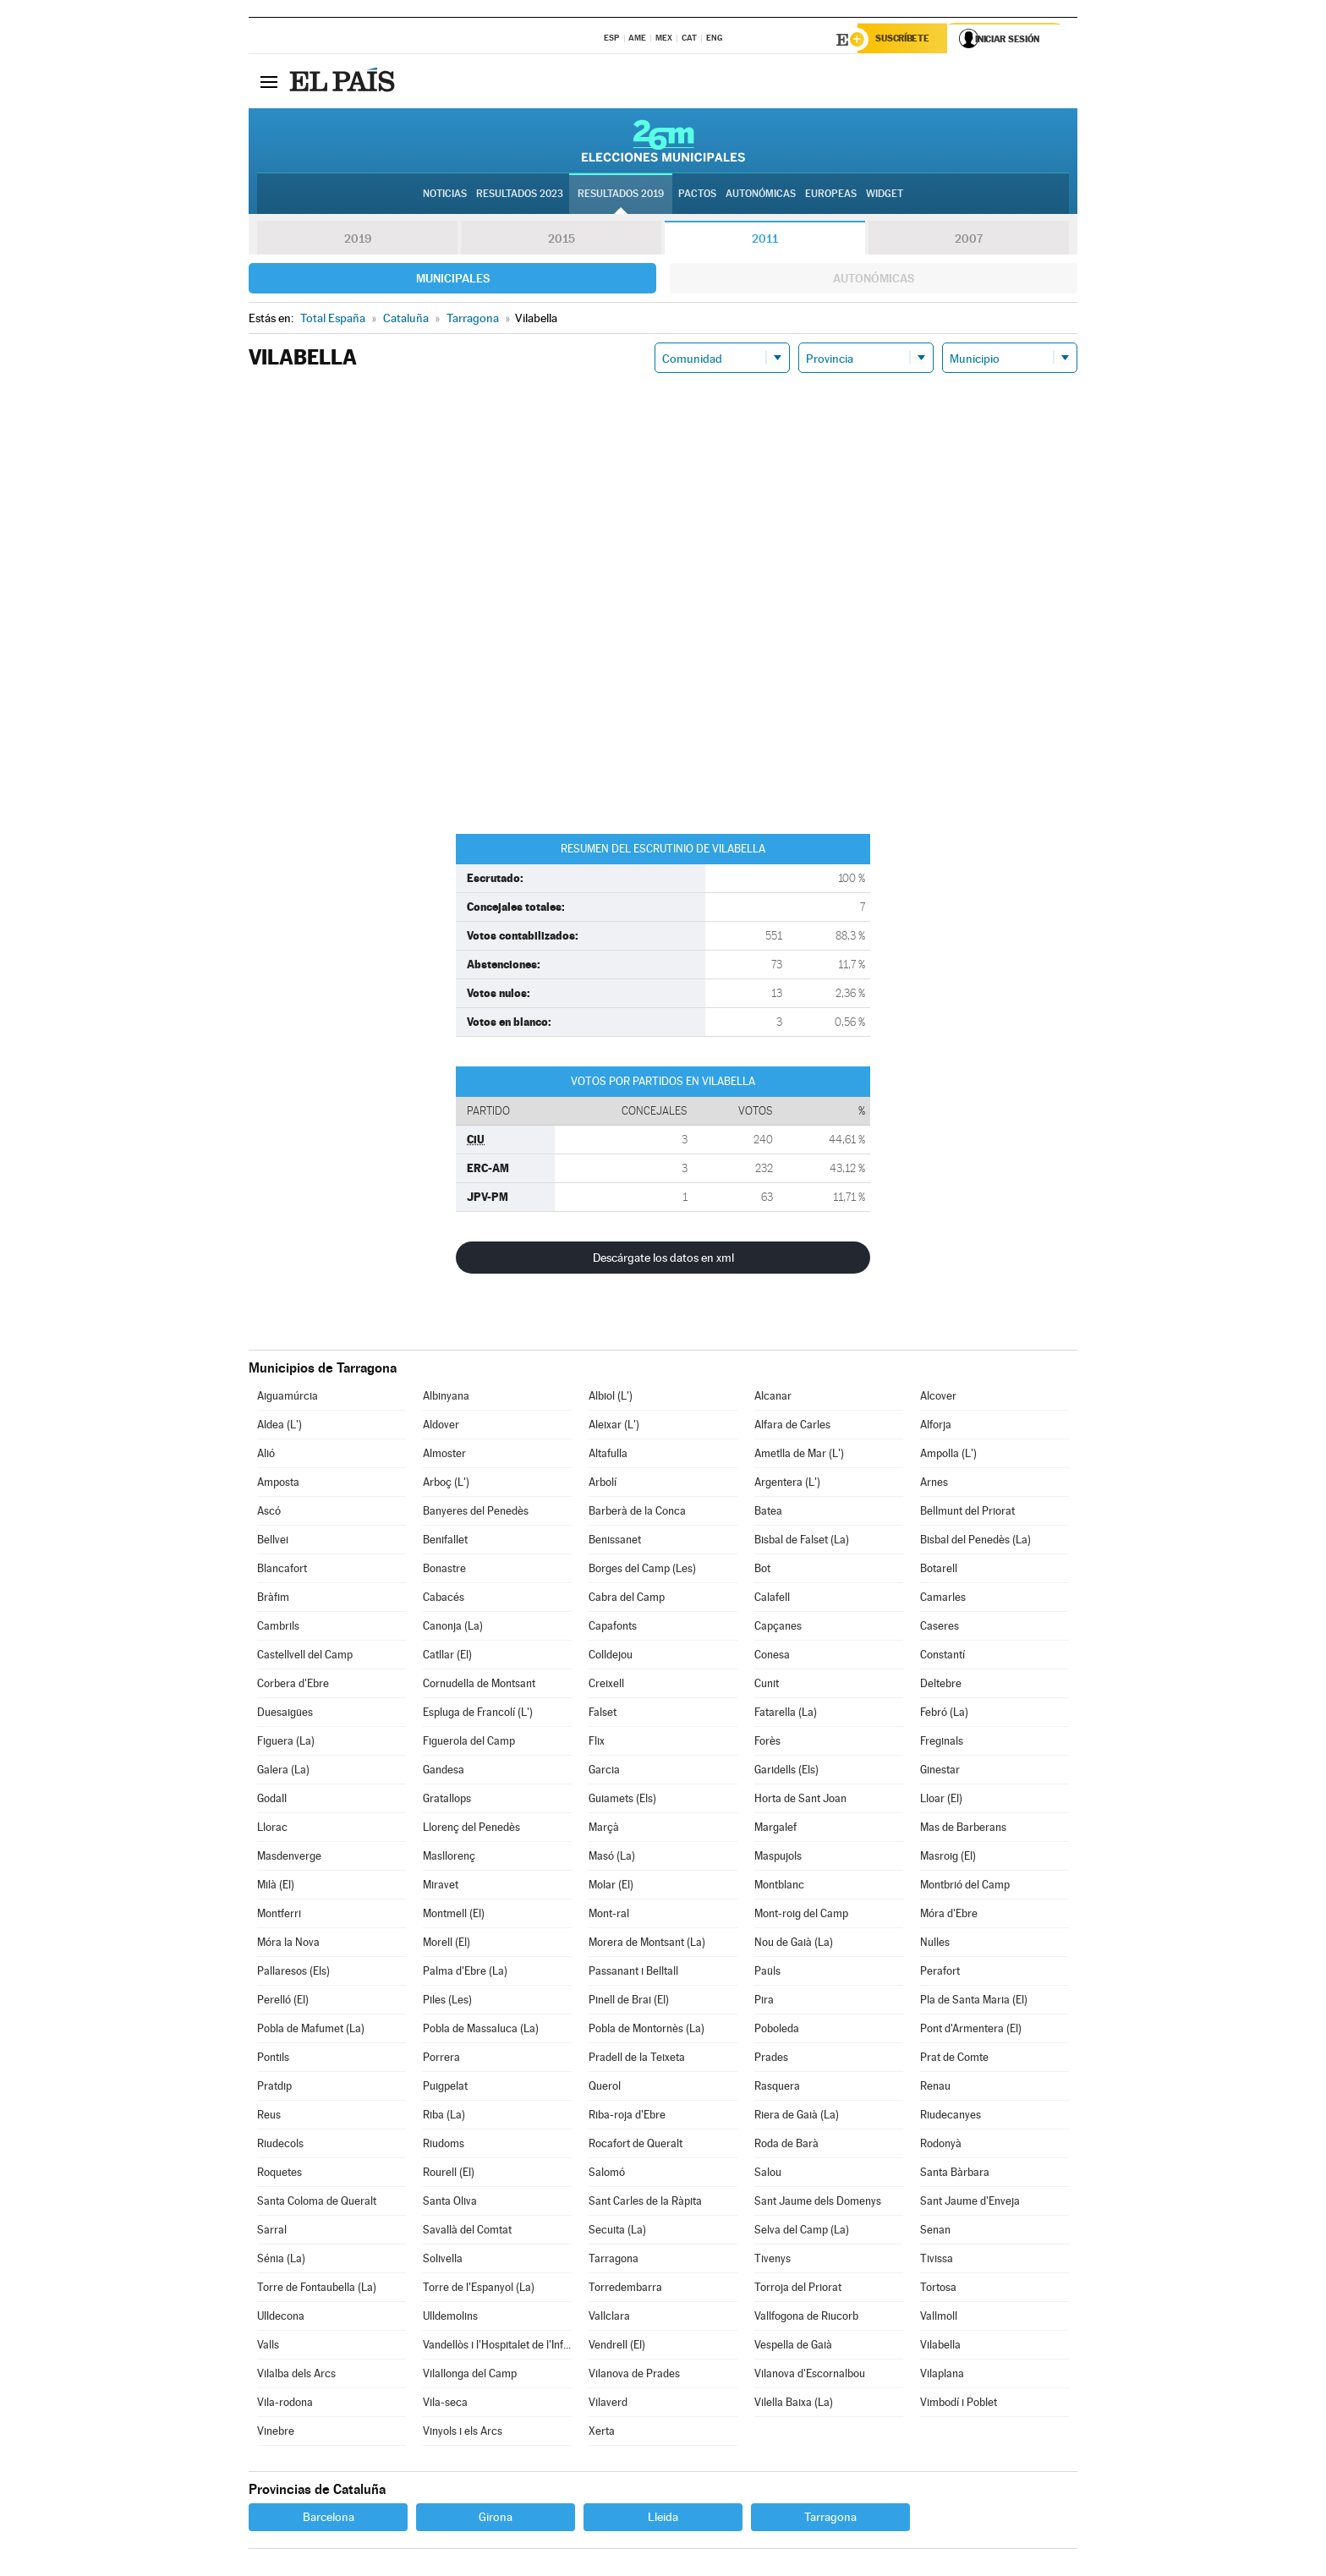  What do you see at coordinates (443, 2145) in the screenshot?
I see `Riudoms` at bounding box center [443, 2145].